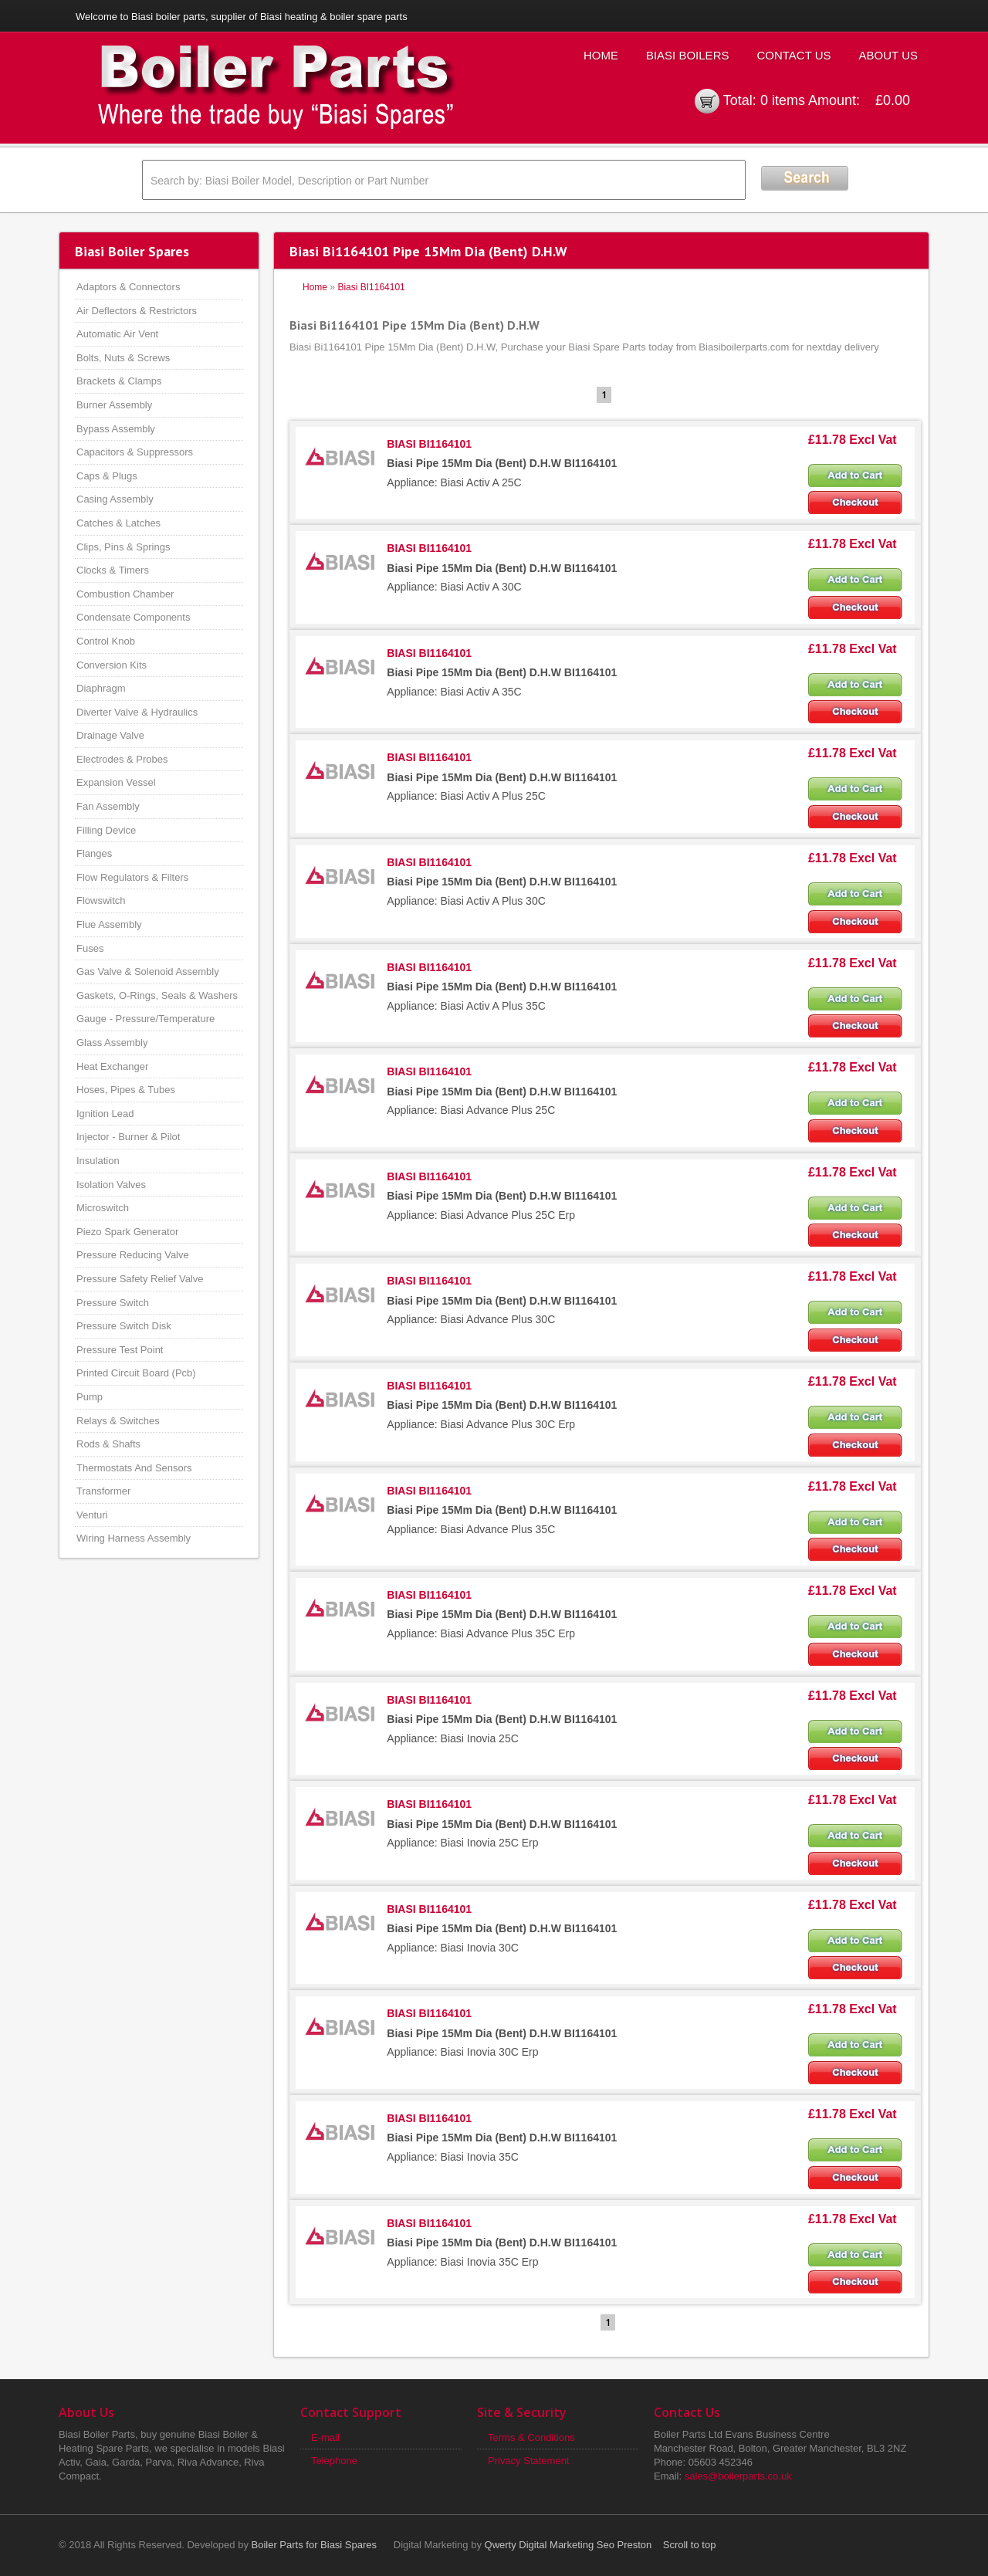 Image resolution: width=988 pixels, height=2576 pixels. I want to click on Boiler Parts for Biasi Spares, so click(314, 2545).